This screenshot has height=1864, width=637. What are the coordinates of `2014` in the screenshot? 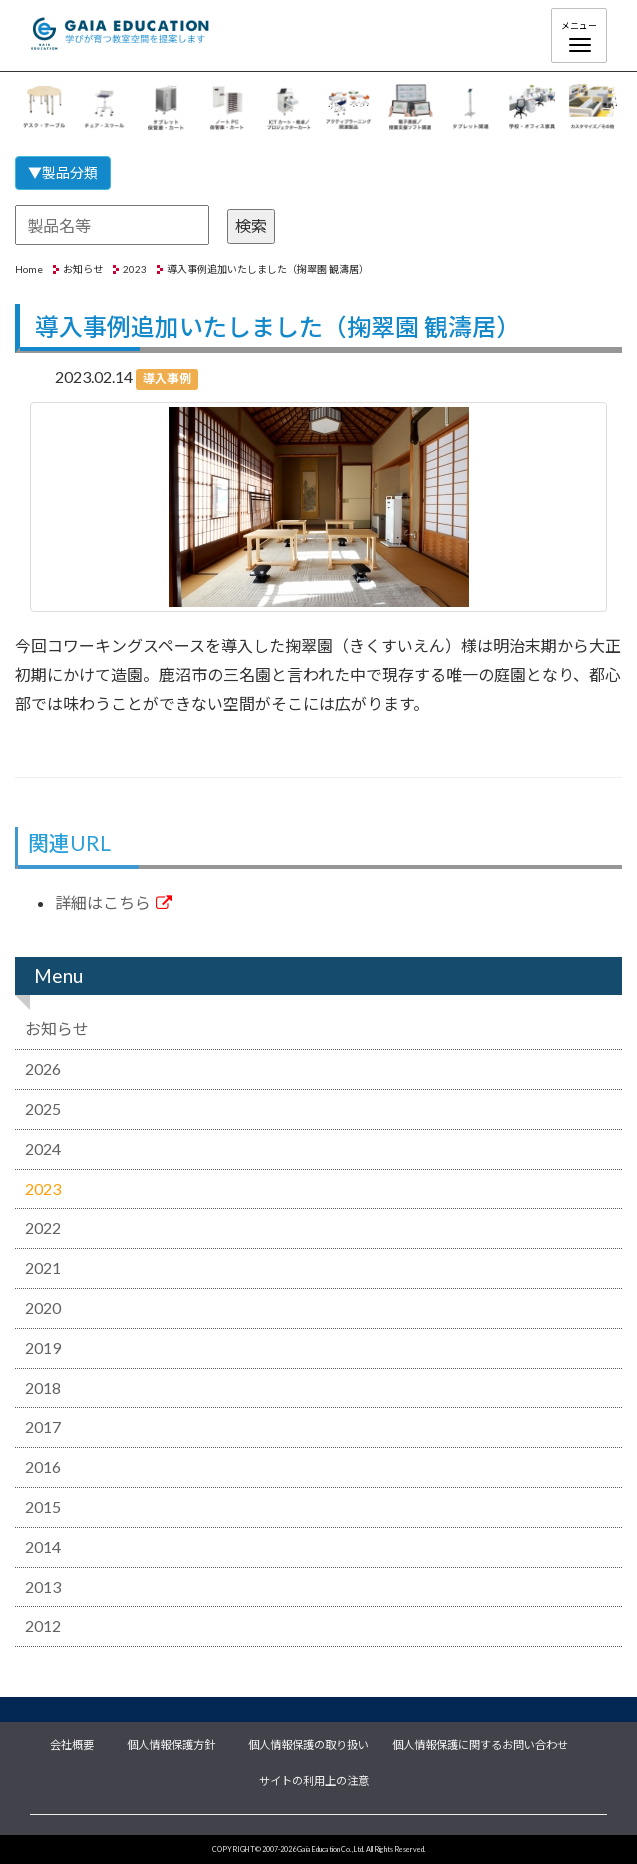 It's located at (43, 1546).